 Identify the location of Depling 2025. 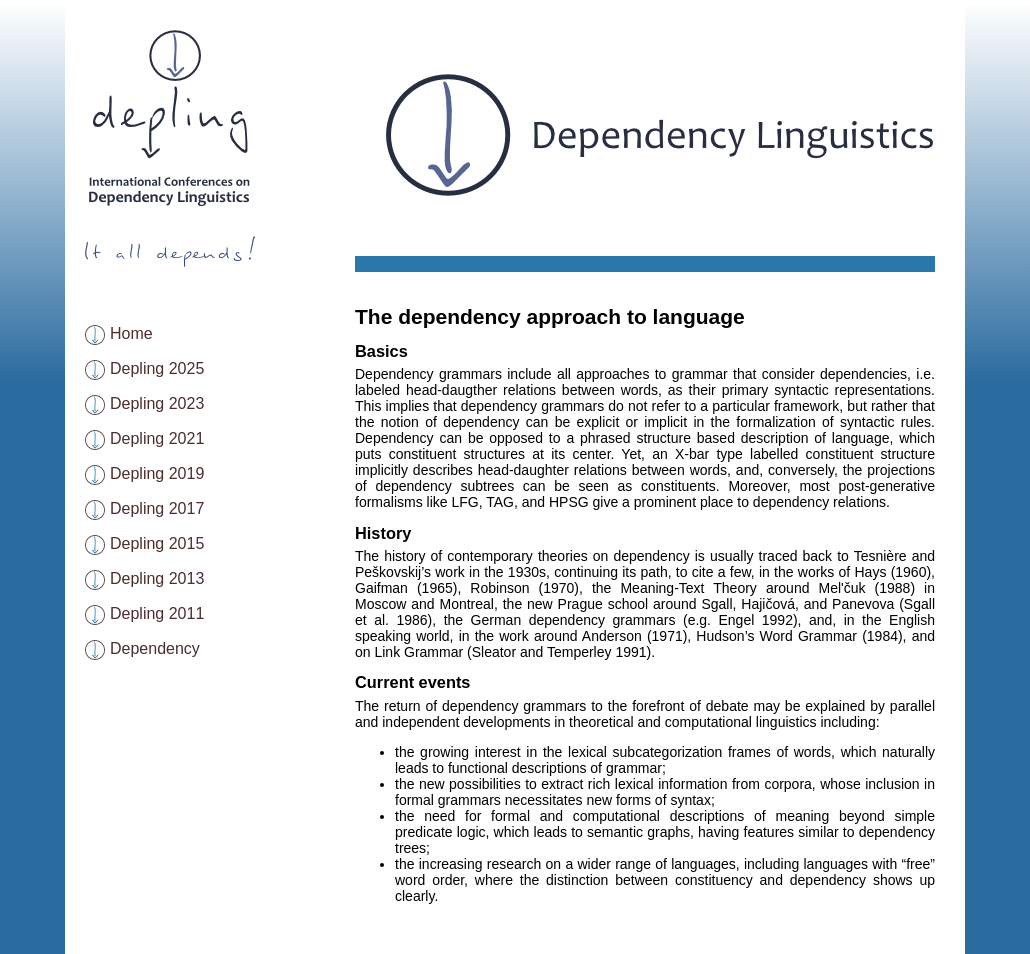
(157, 368).